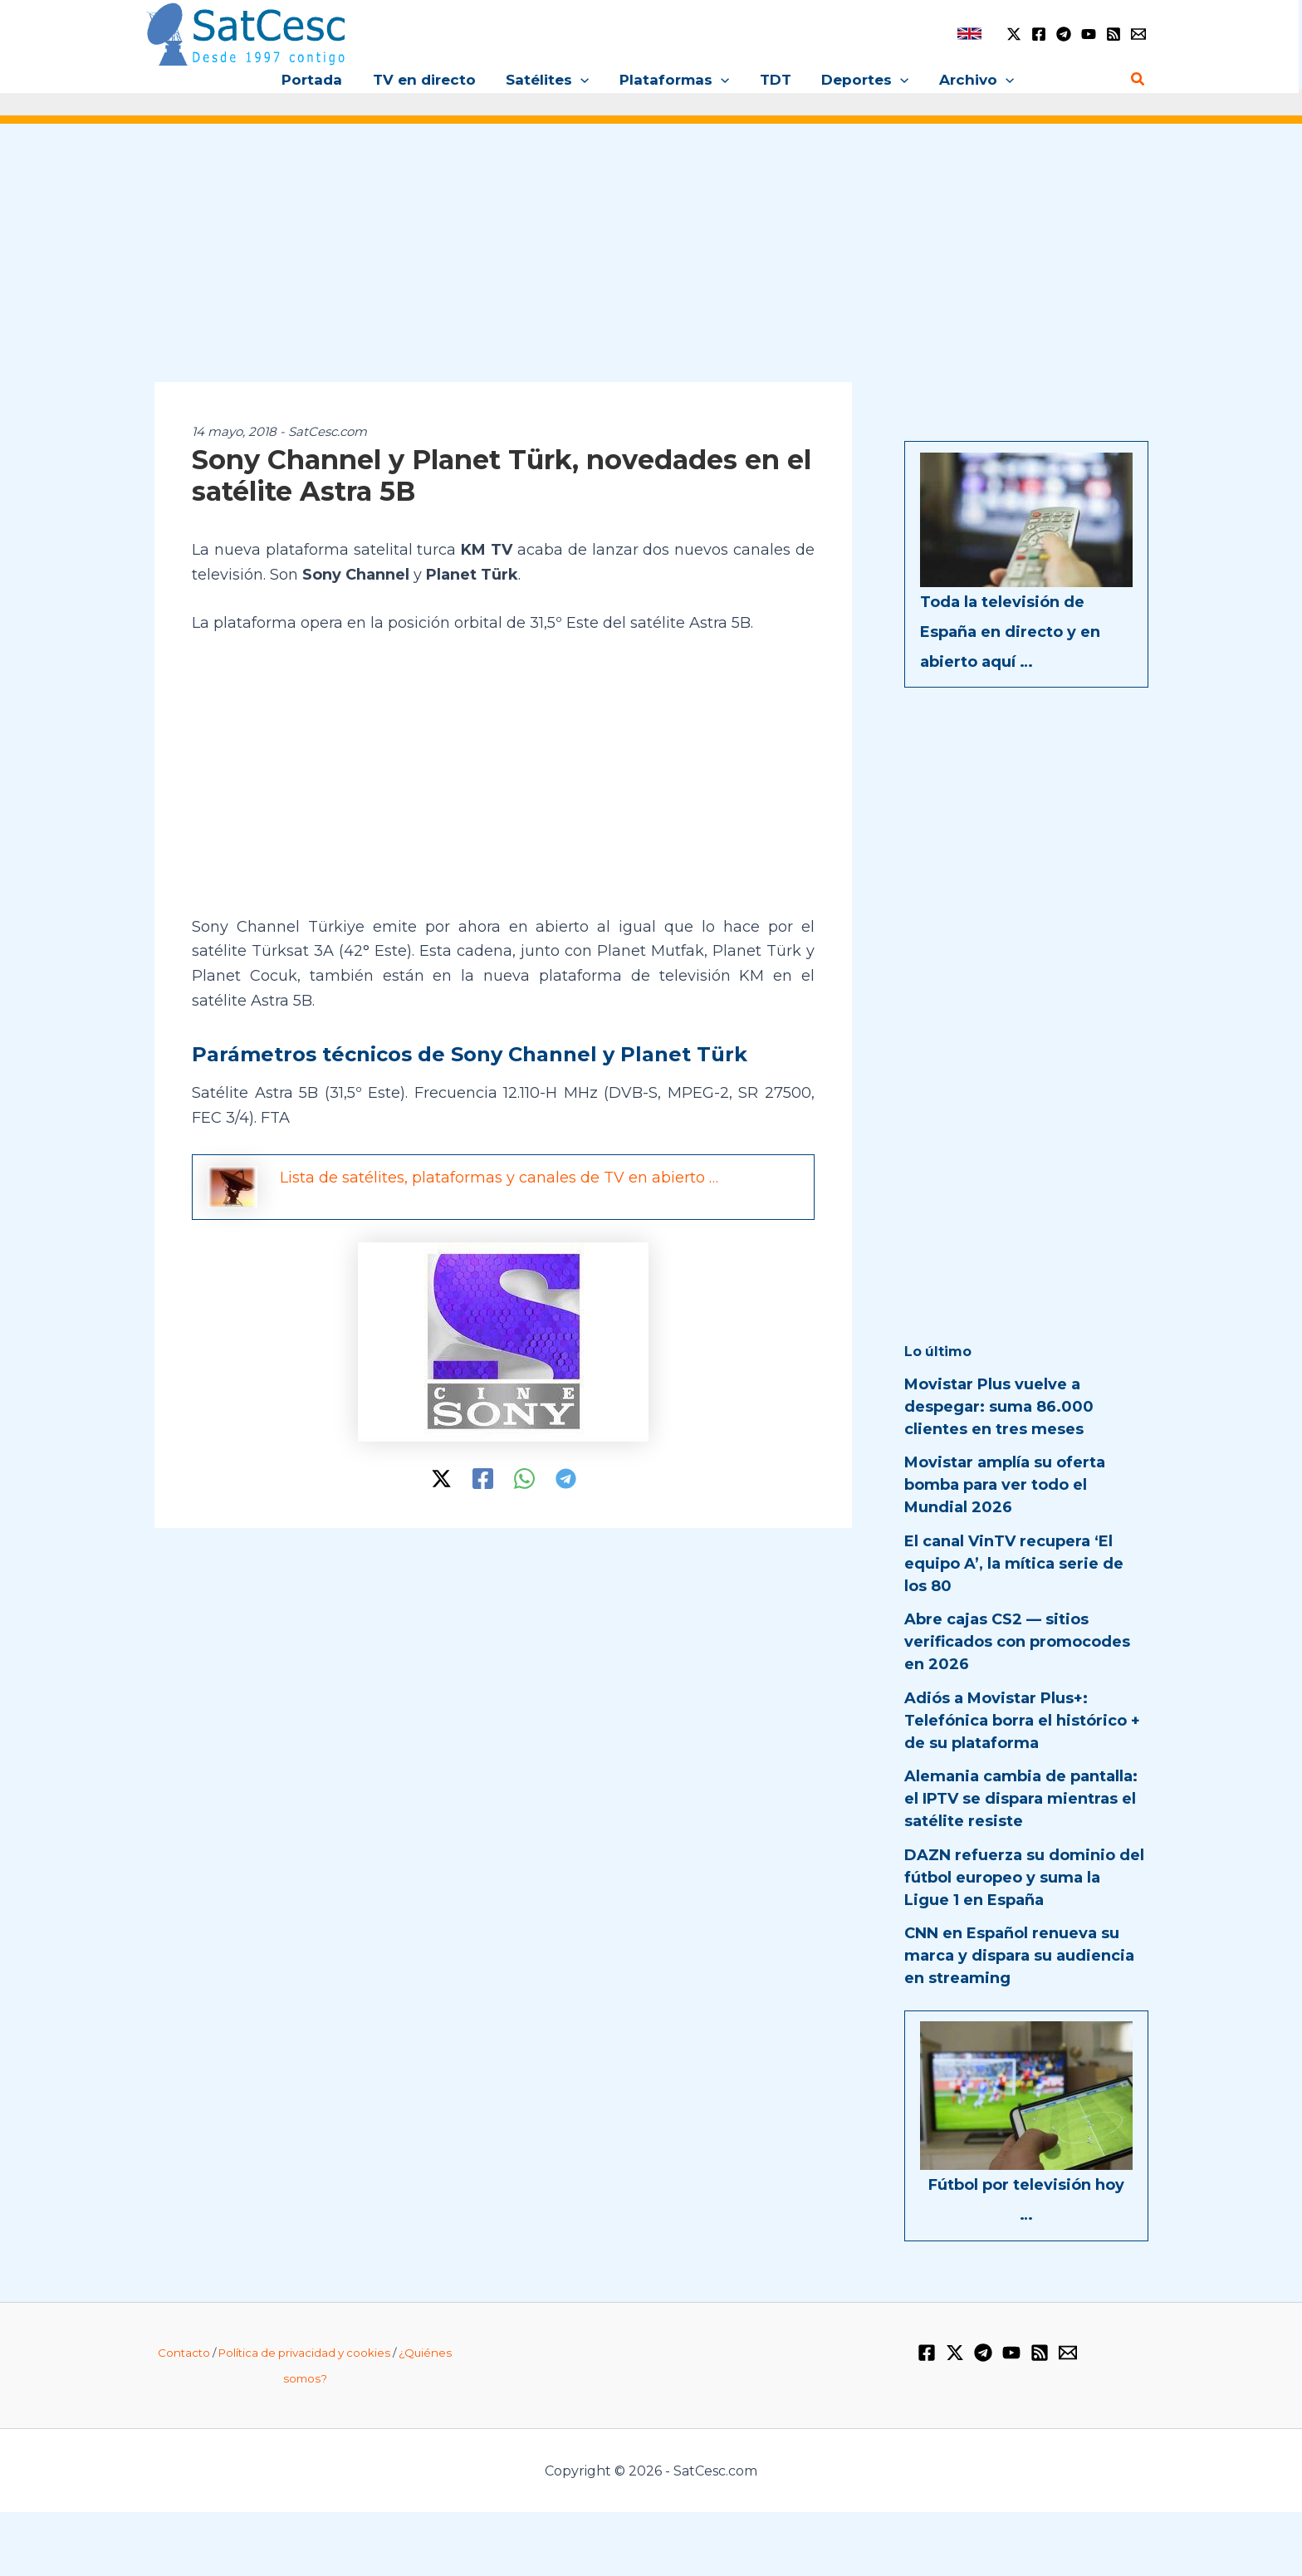 Image resolution: width=1302 pixels, height=2576 pixels. What do you see at coordinates (1013, 34) in the screenshot?
I see `[Twitter / X]` at bounding box center [1013, 34].